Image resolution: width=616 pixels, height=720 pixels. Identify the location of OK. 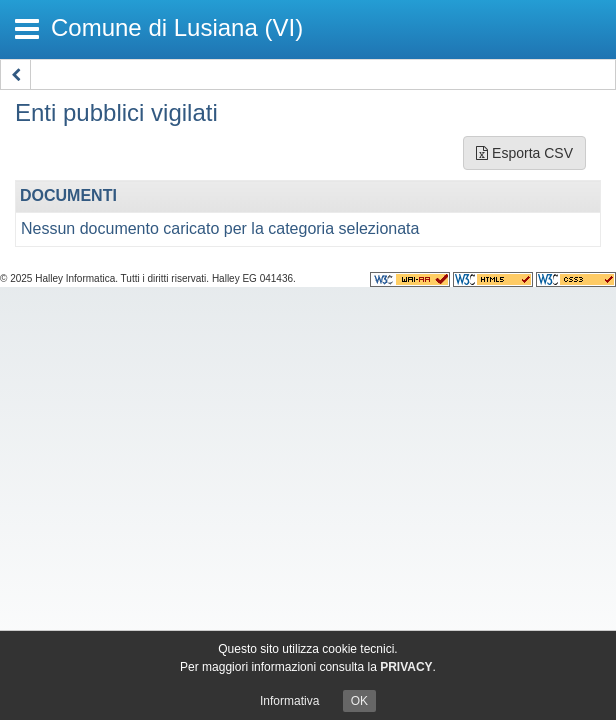
(359, 701).